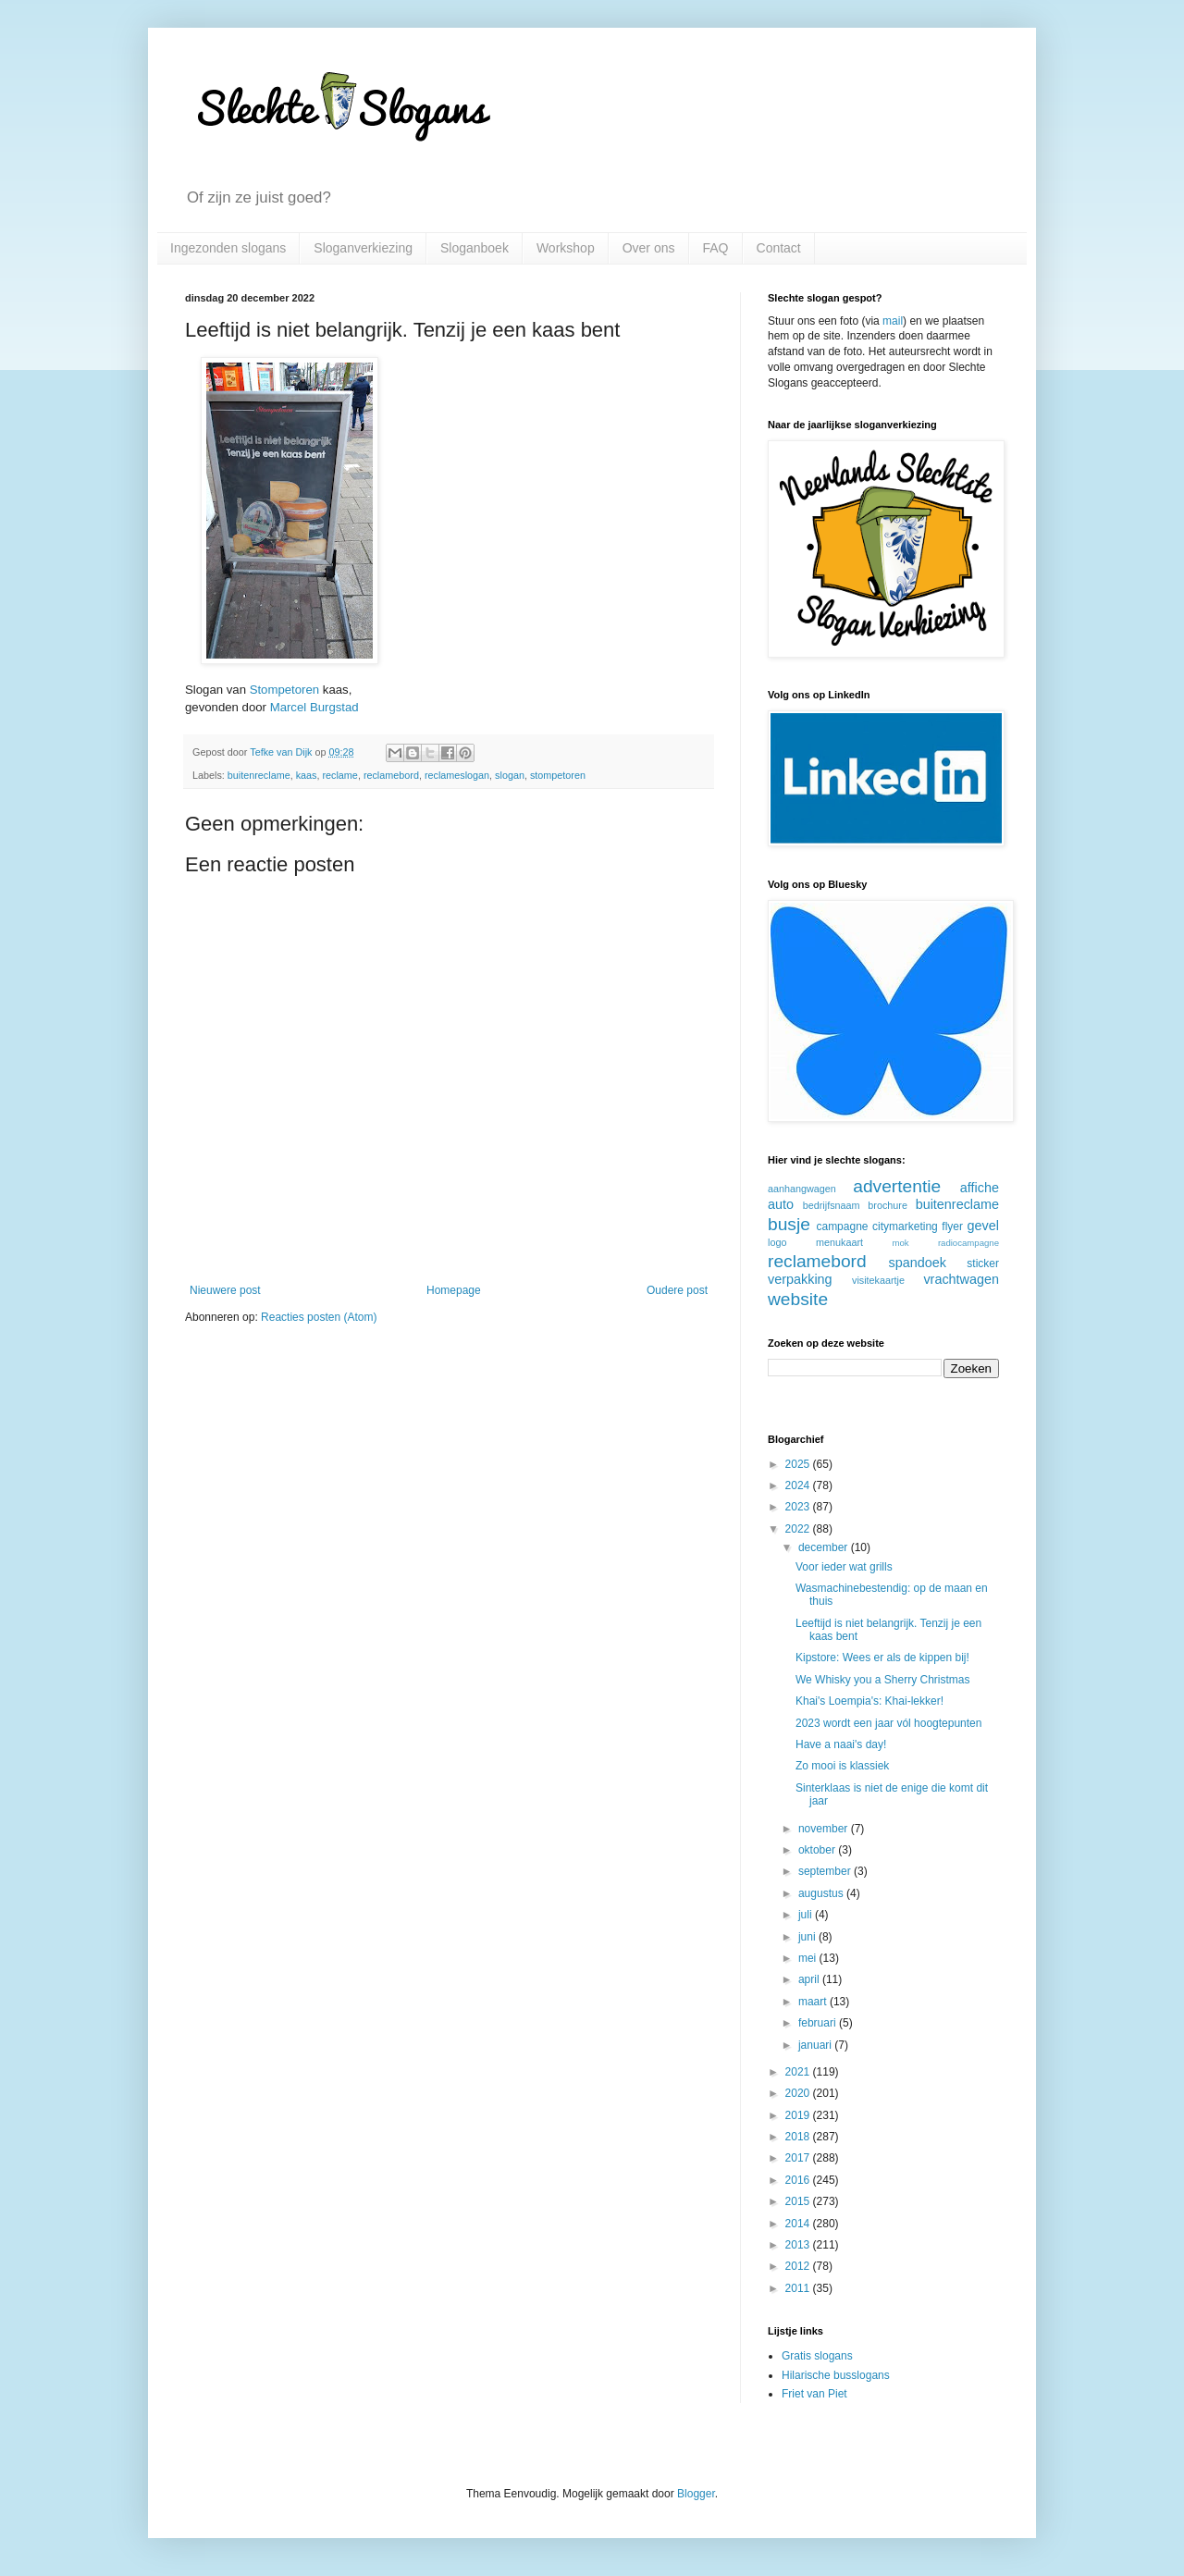  Describe the element at coordinates (798, 1299) in the screenshot. I see `website` at that location.